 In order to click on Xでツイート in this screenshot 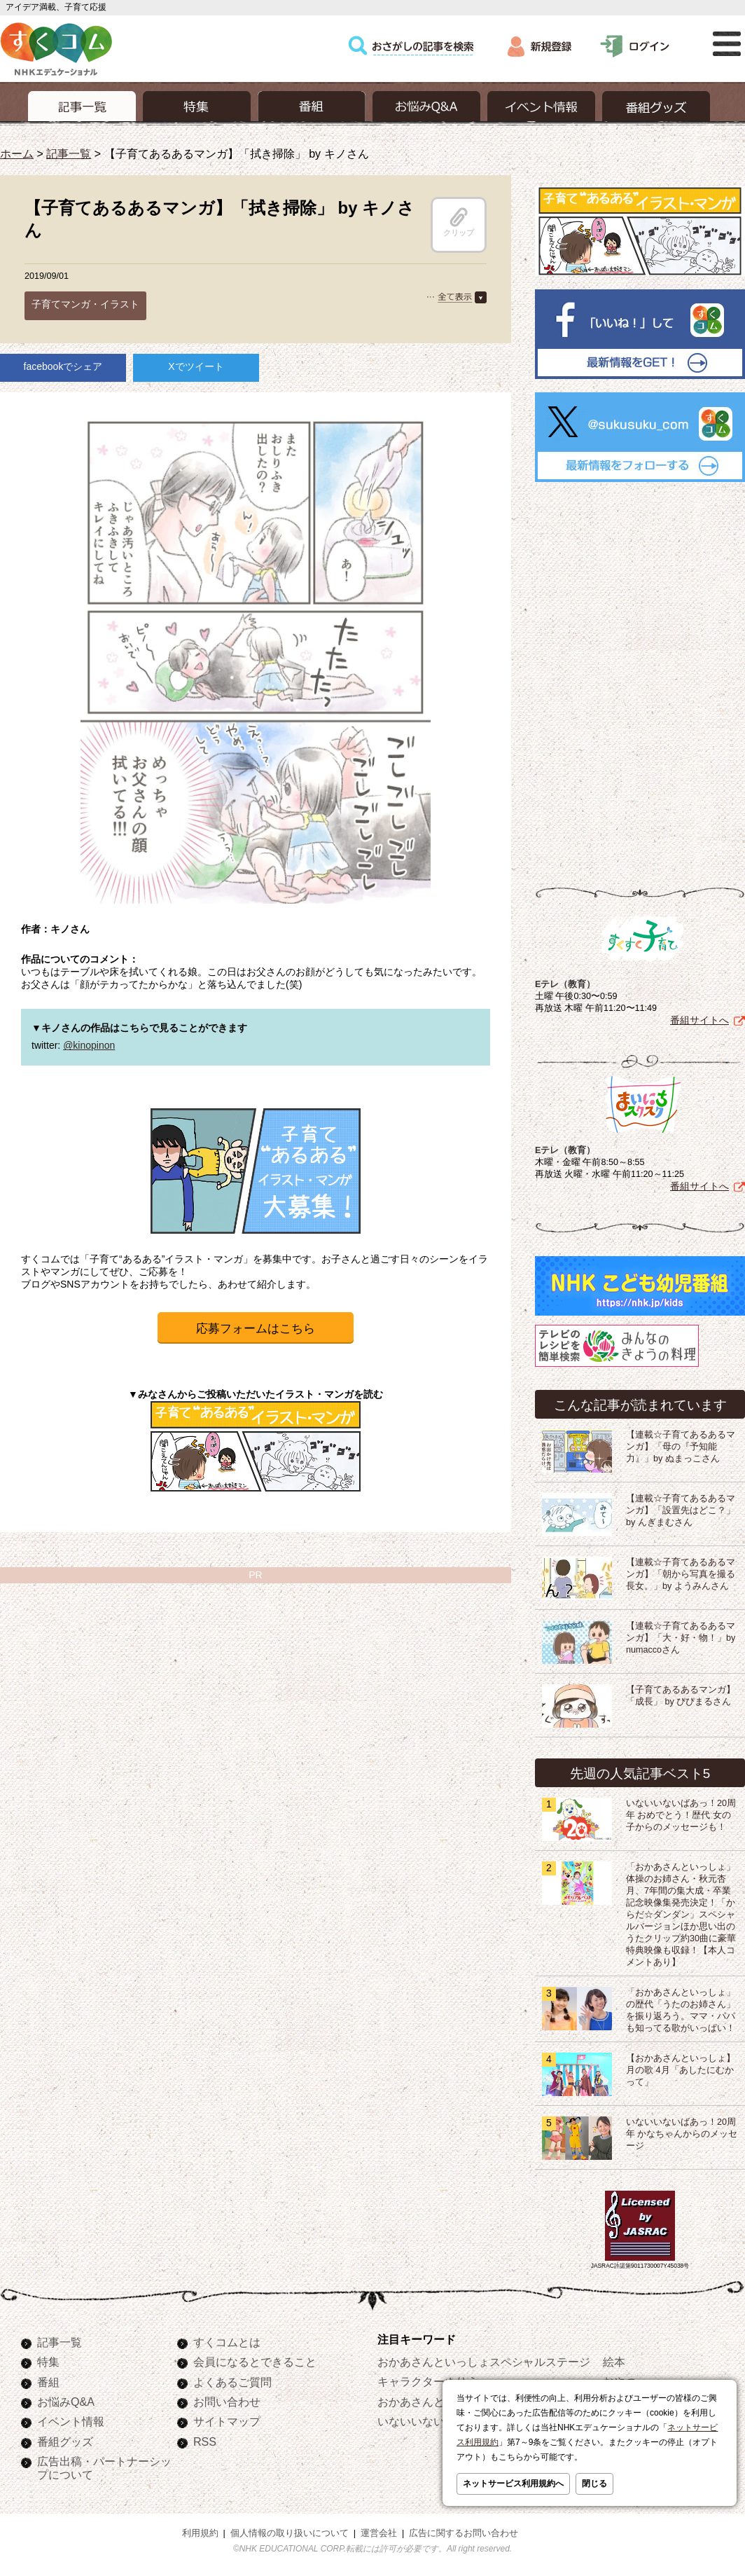, I will do `click(195, 366)`.